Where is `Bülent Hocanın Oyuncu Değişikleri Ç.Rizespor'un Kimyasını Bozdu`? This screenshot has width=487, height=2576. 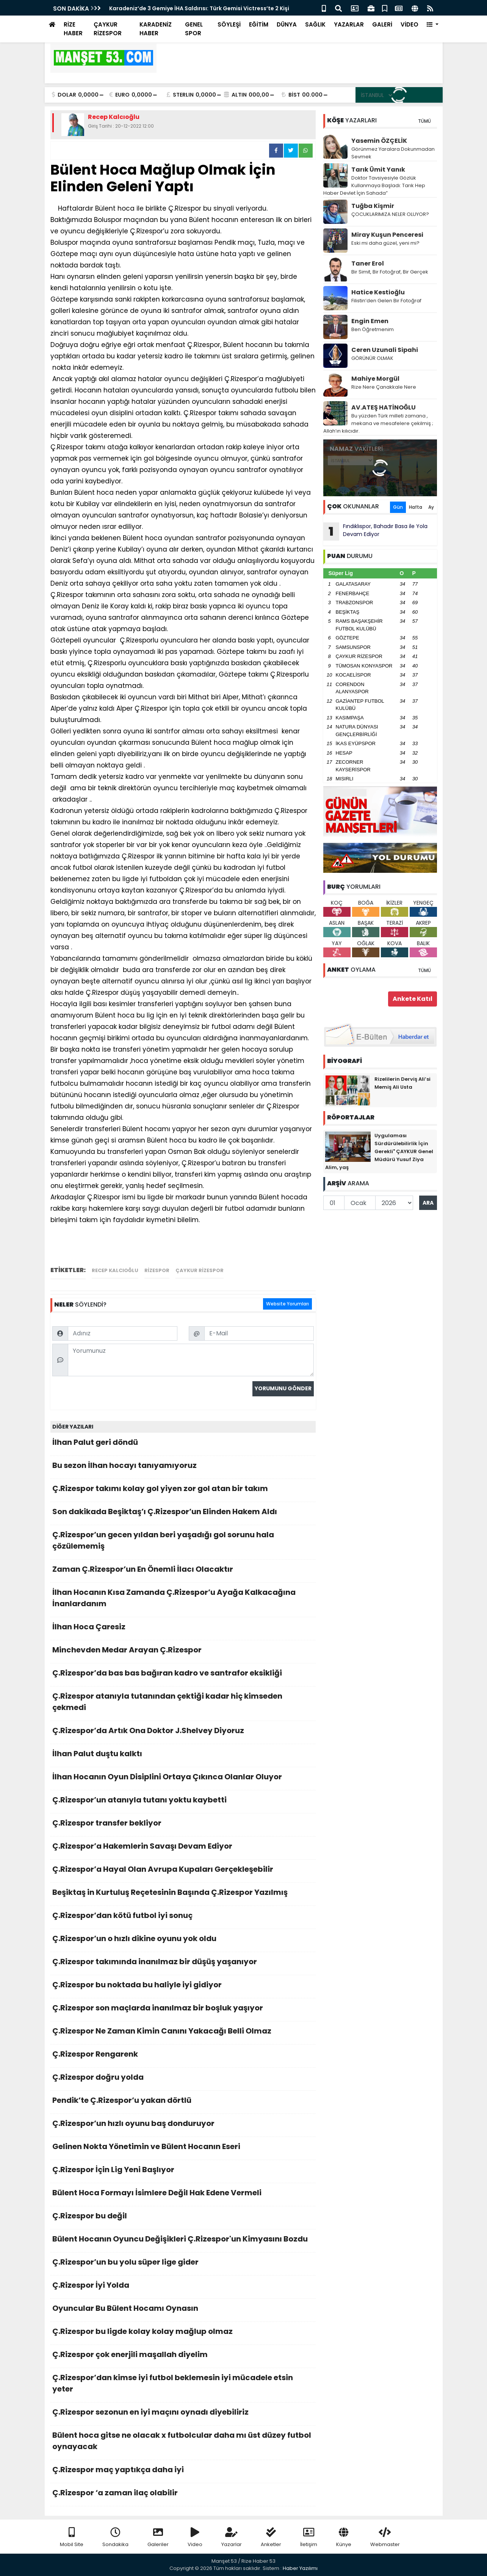
Bülent Hocanın Oyuncu Değişikleri Ç.Rizespor'un Kimyasını Bozdu is located at coordinates (183, 2241).